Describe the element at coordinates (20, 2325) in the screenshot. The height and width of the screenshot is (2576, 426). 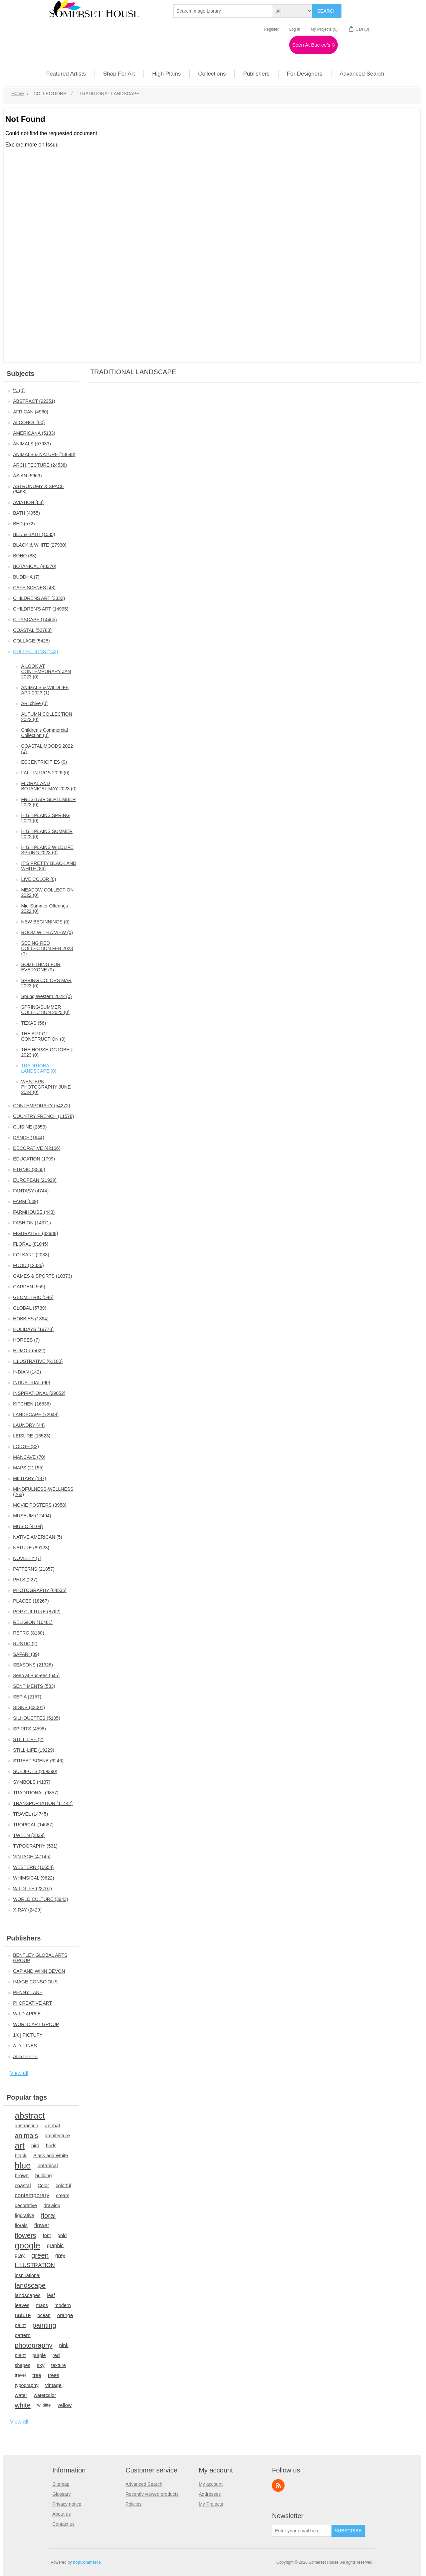
I see `paint` at that location.